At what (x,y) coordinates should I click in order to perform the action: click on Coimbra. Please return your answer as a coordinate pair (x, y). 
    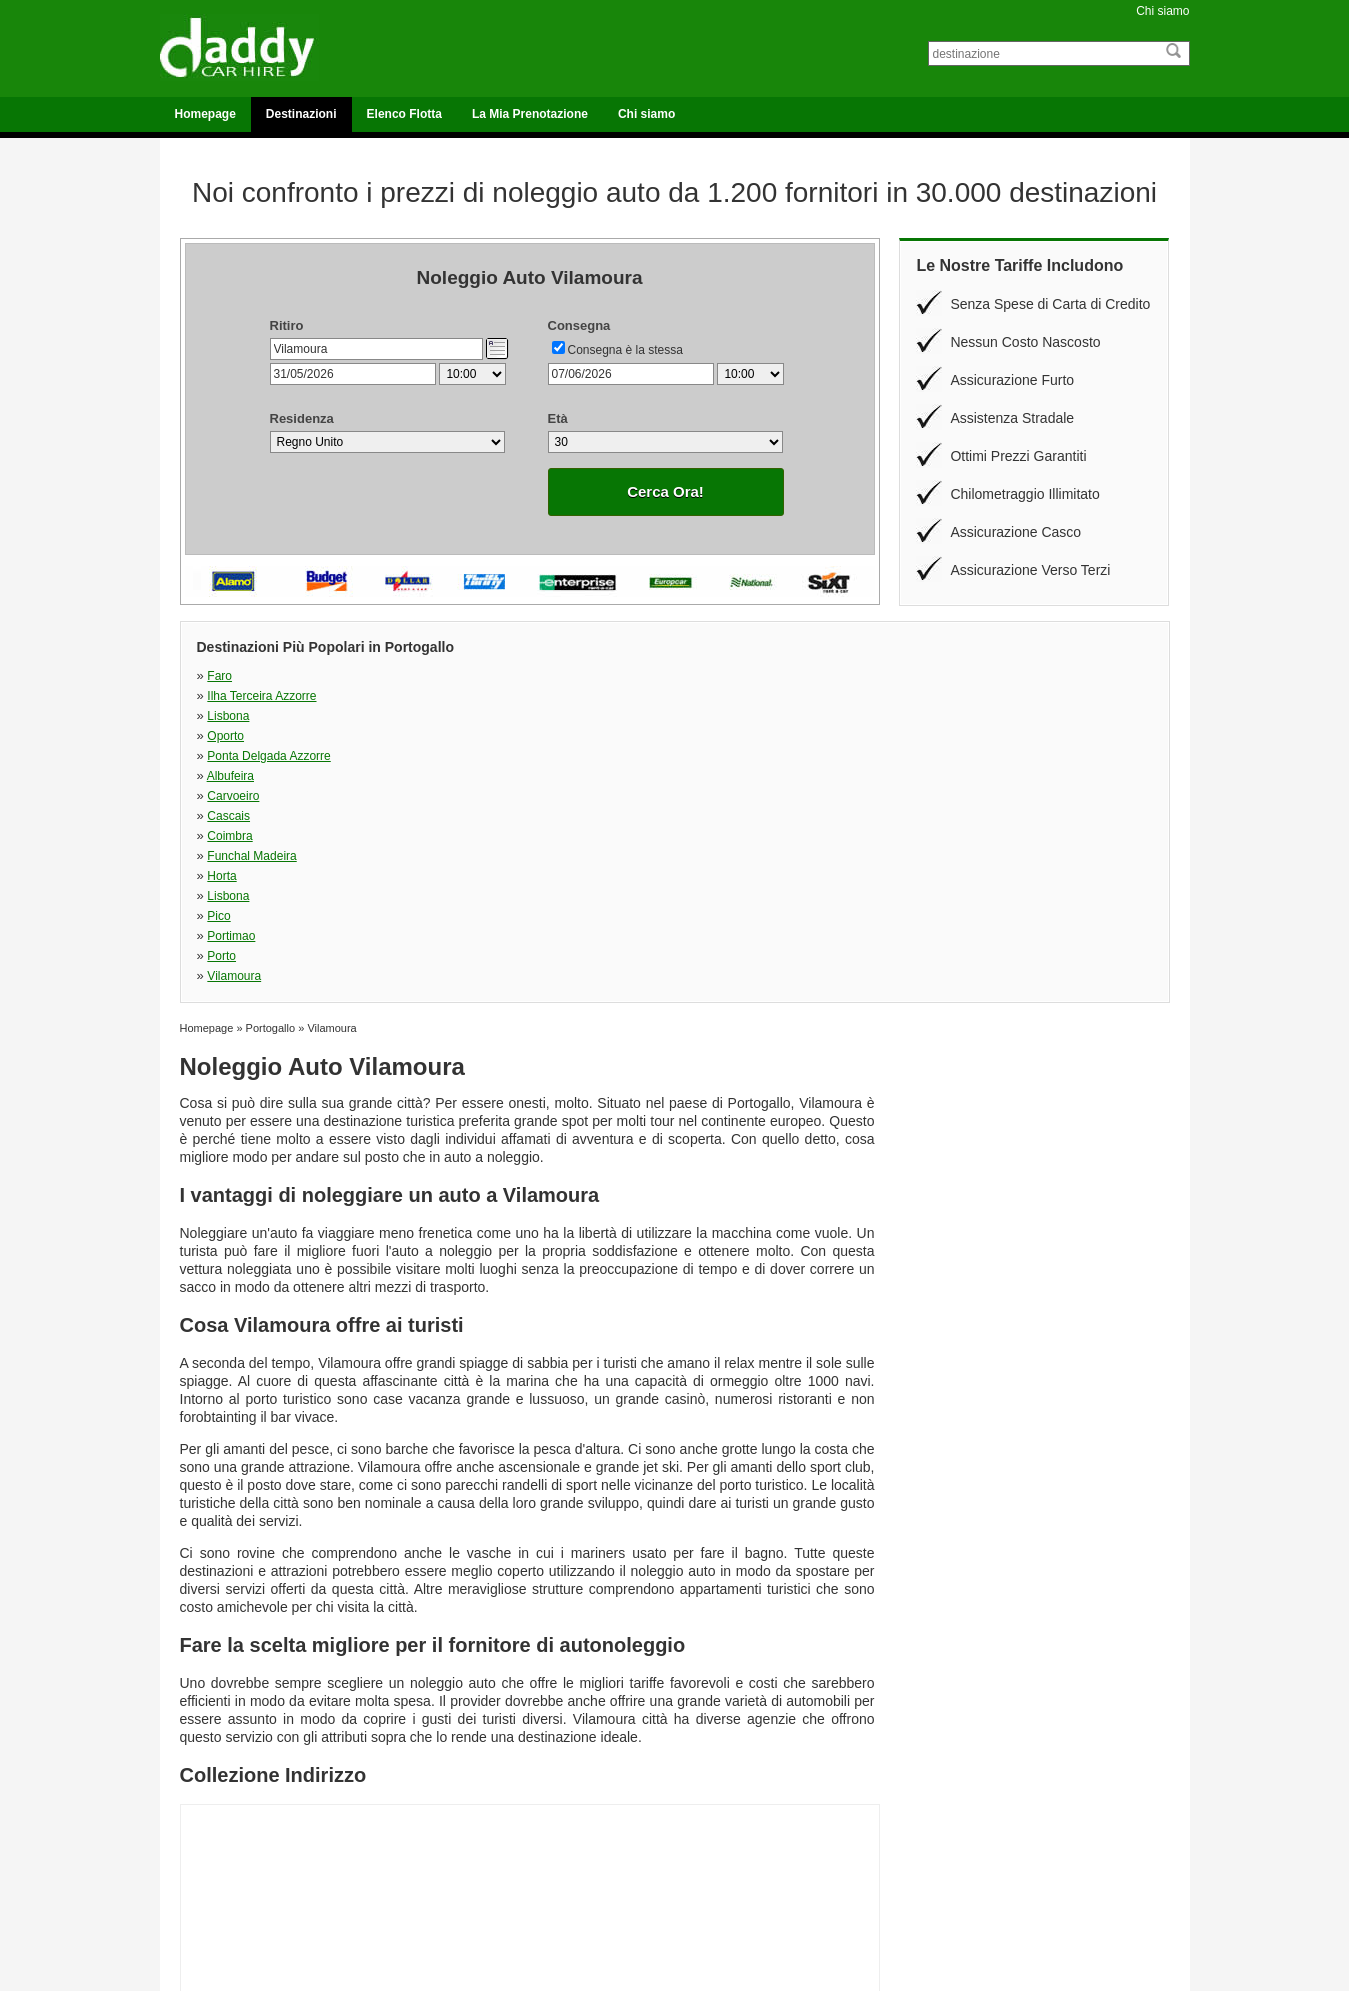
    Looking at the image, I should click on (229, 716).